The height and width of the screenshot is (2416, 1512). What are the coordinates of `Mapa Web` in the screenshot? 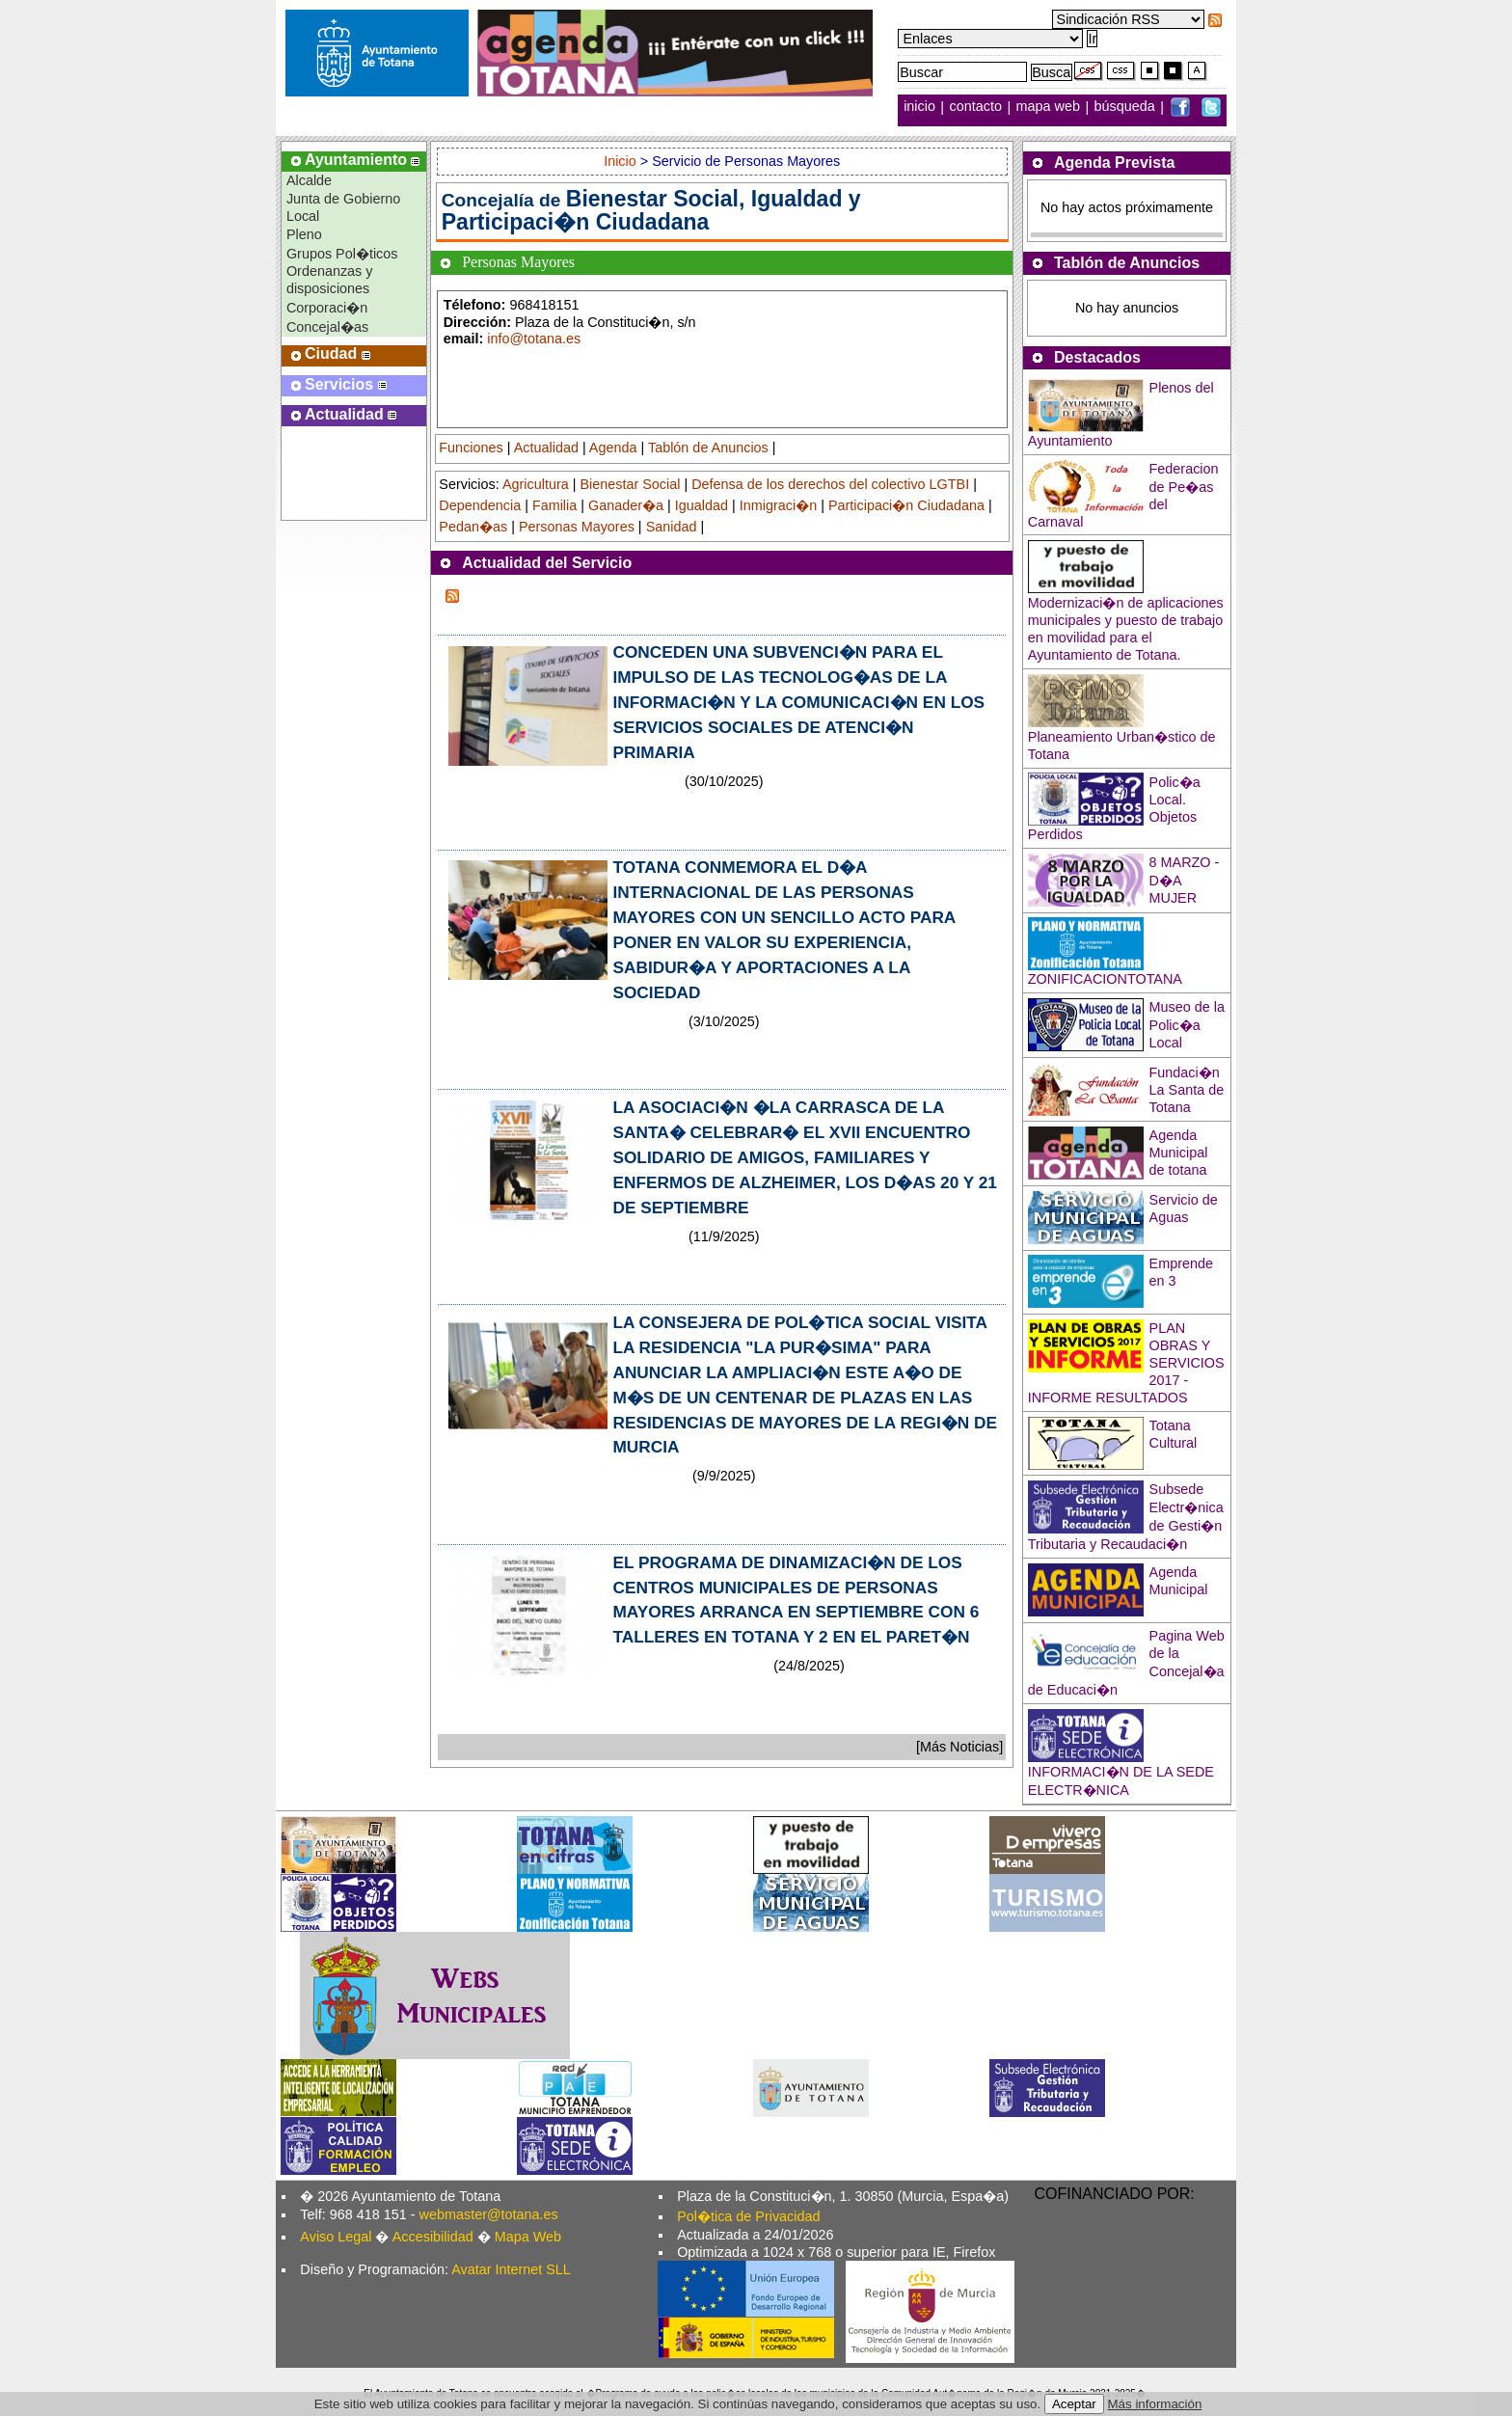 It's located at (528, 2236).